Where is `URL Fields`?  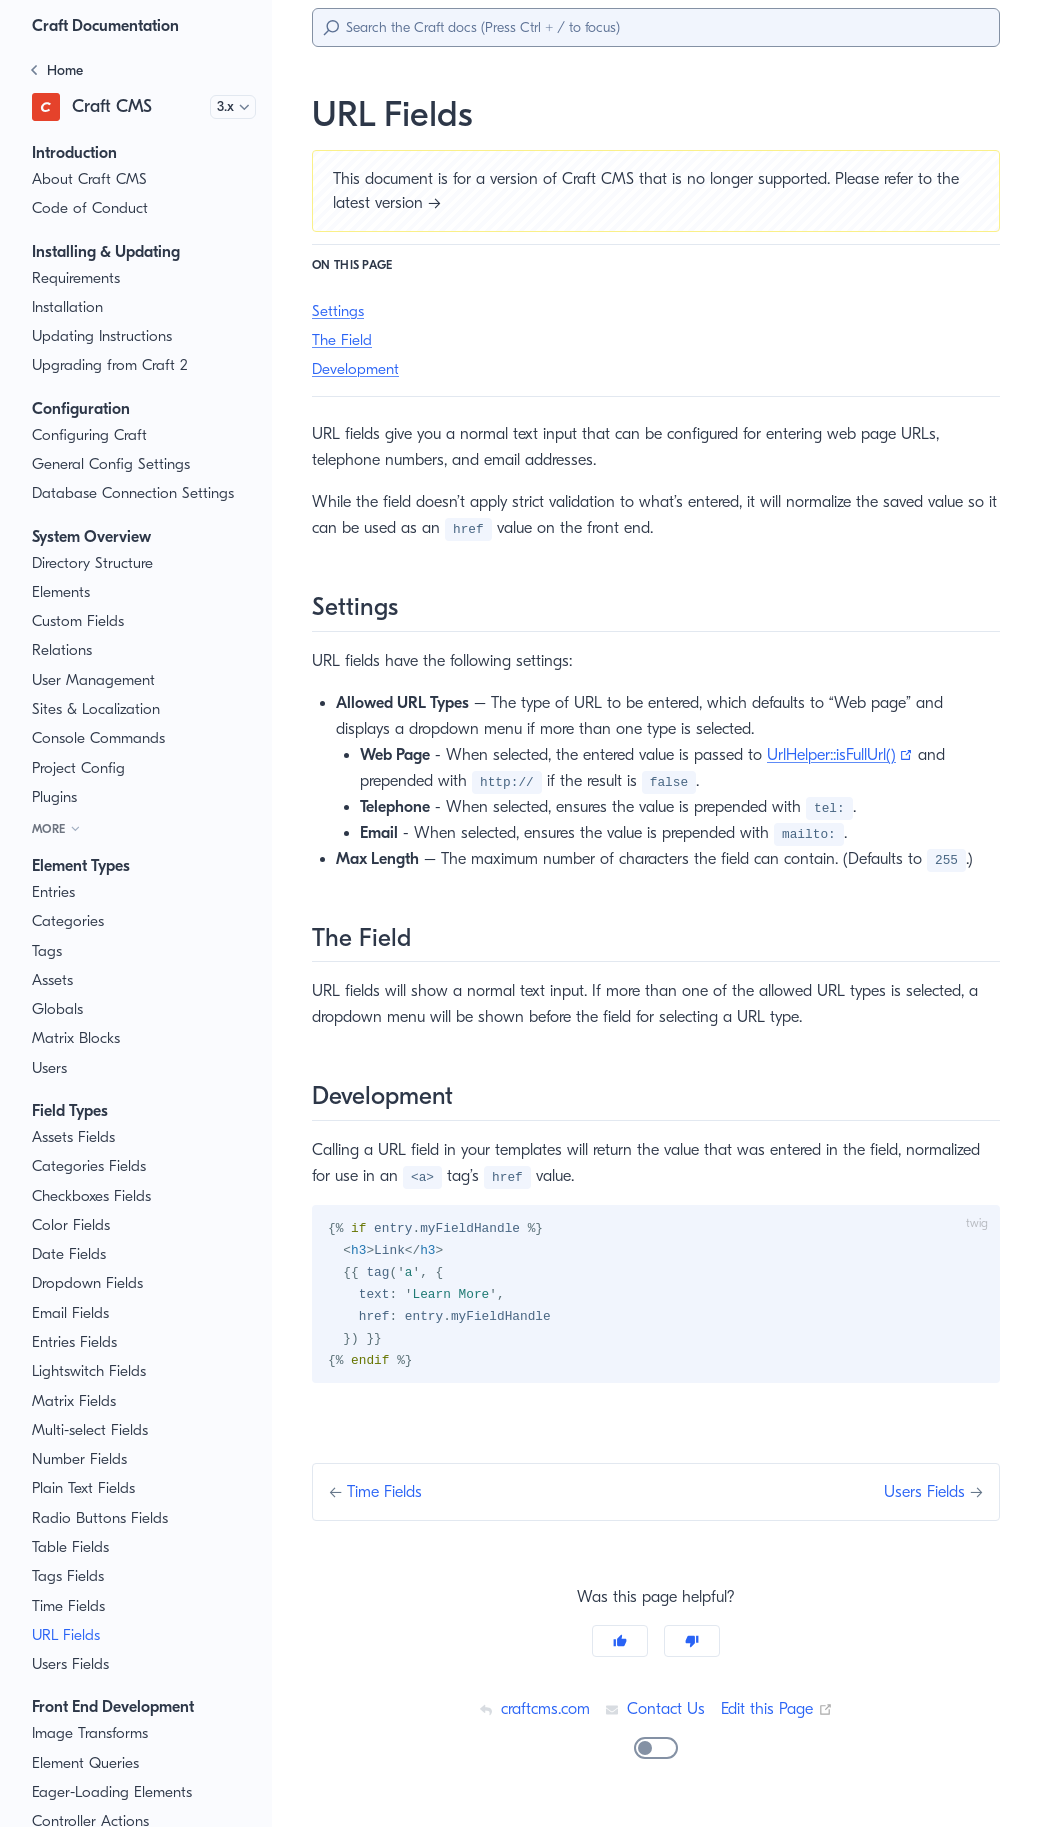
URL Fields is located at coordinates (69, 1635).